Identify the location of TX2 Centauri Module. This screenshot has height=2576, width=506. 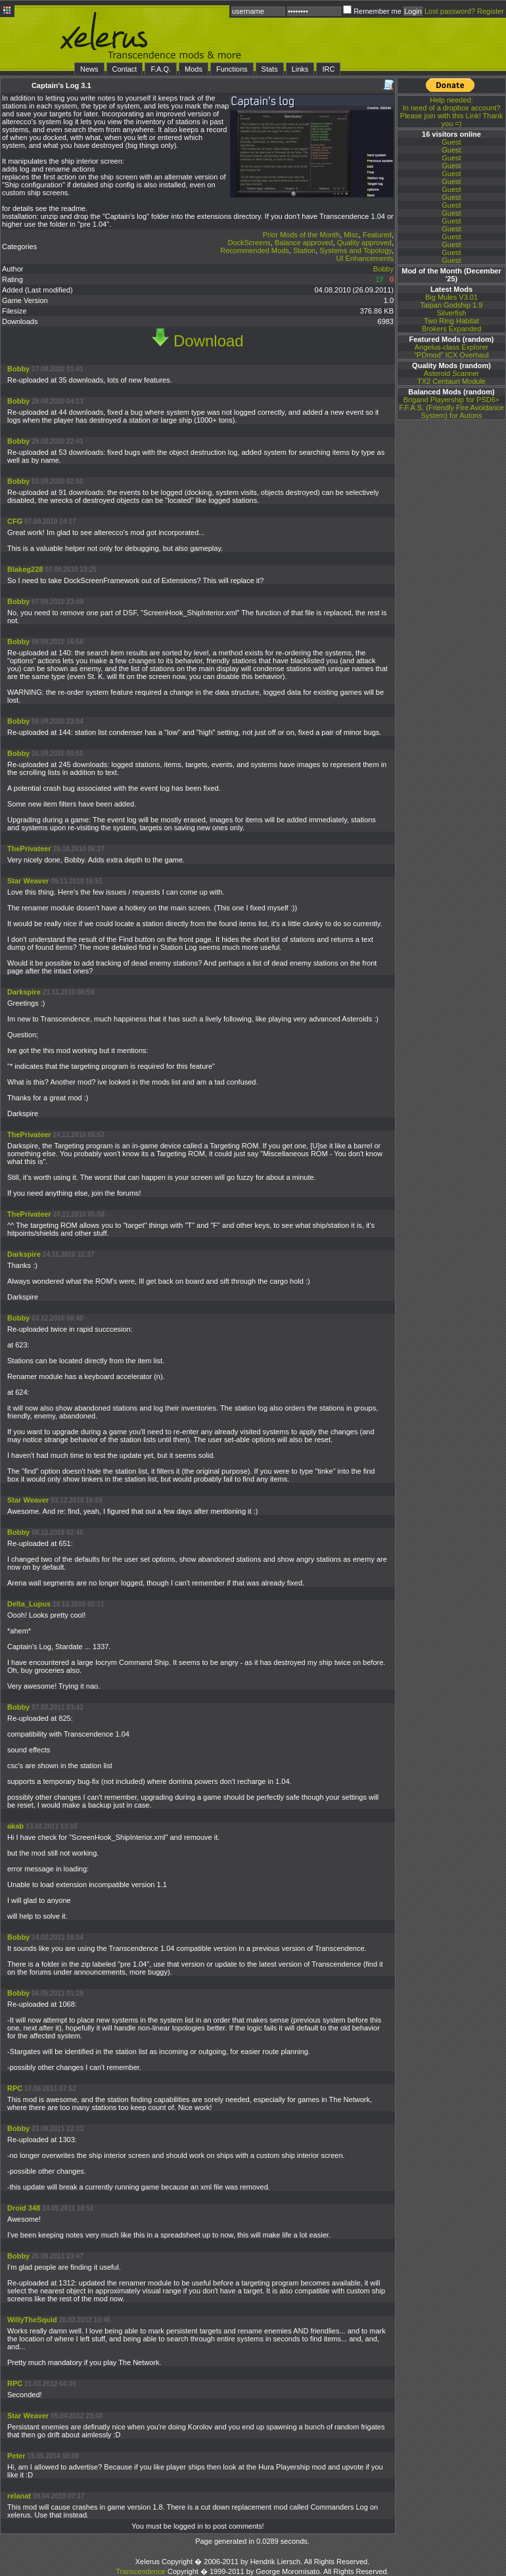
(451, 381).